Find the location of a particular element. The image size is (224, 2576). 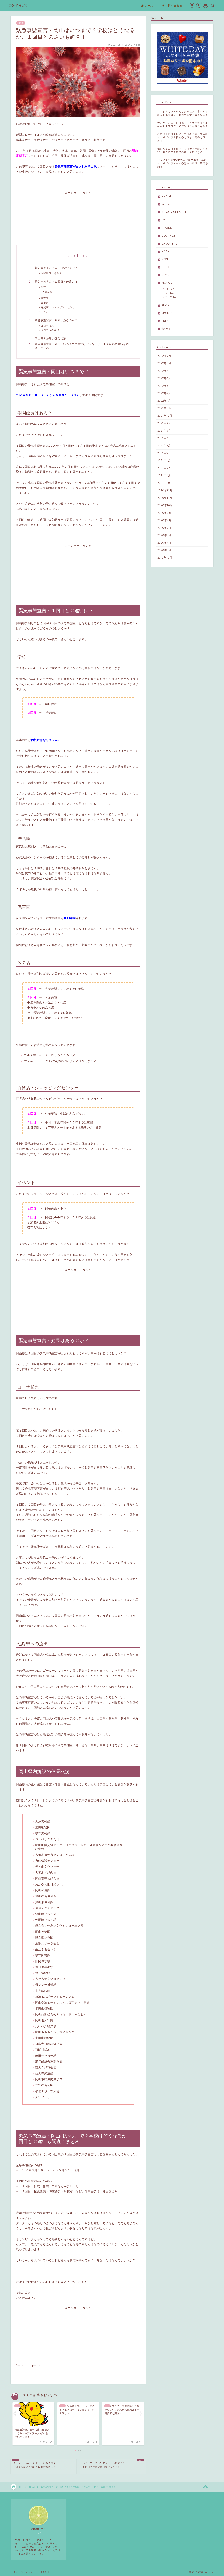

お問い合わせ is located at coordinates (172, 5).